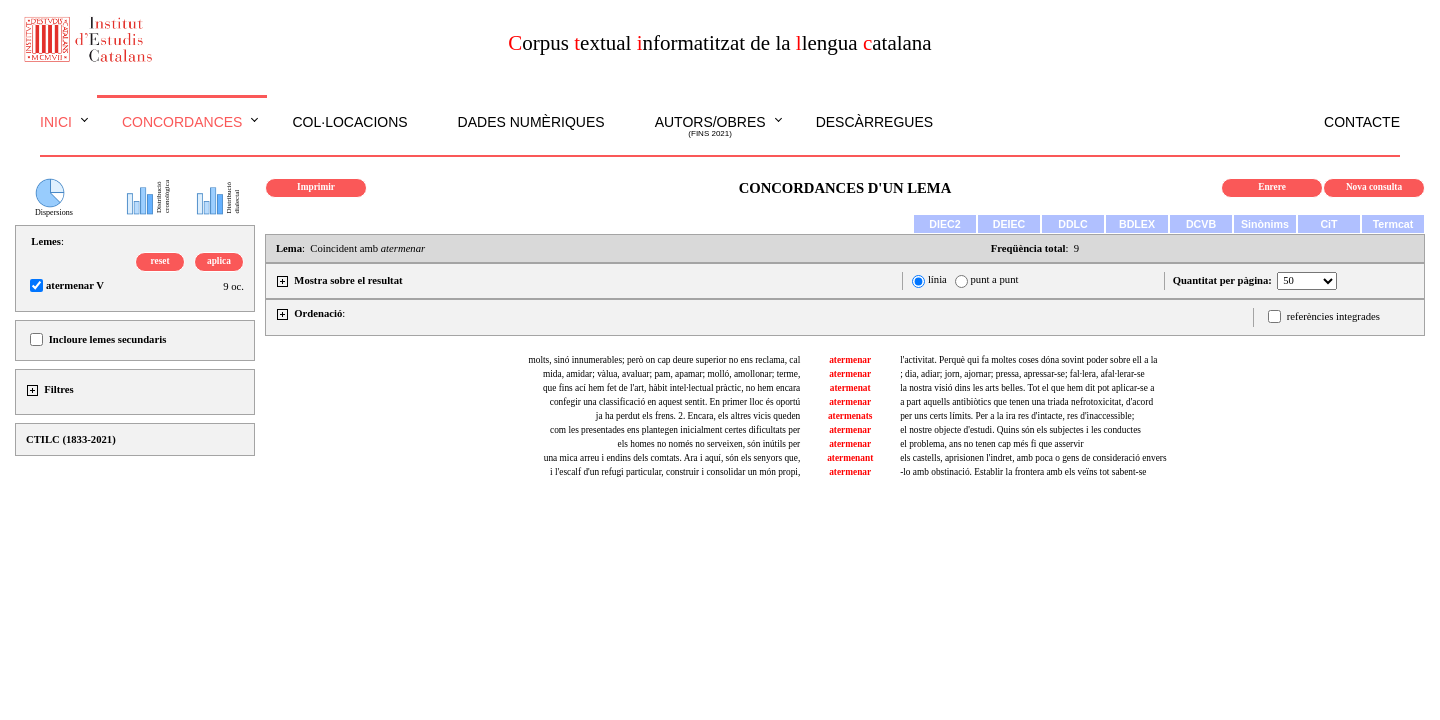 The width and height of the screenshot is (1440, 720). Describe the element at coordinates (1201, 224) in the screenshot. I see `DCVB` at that location.